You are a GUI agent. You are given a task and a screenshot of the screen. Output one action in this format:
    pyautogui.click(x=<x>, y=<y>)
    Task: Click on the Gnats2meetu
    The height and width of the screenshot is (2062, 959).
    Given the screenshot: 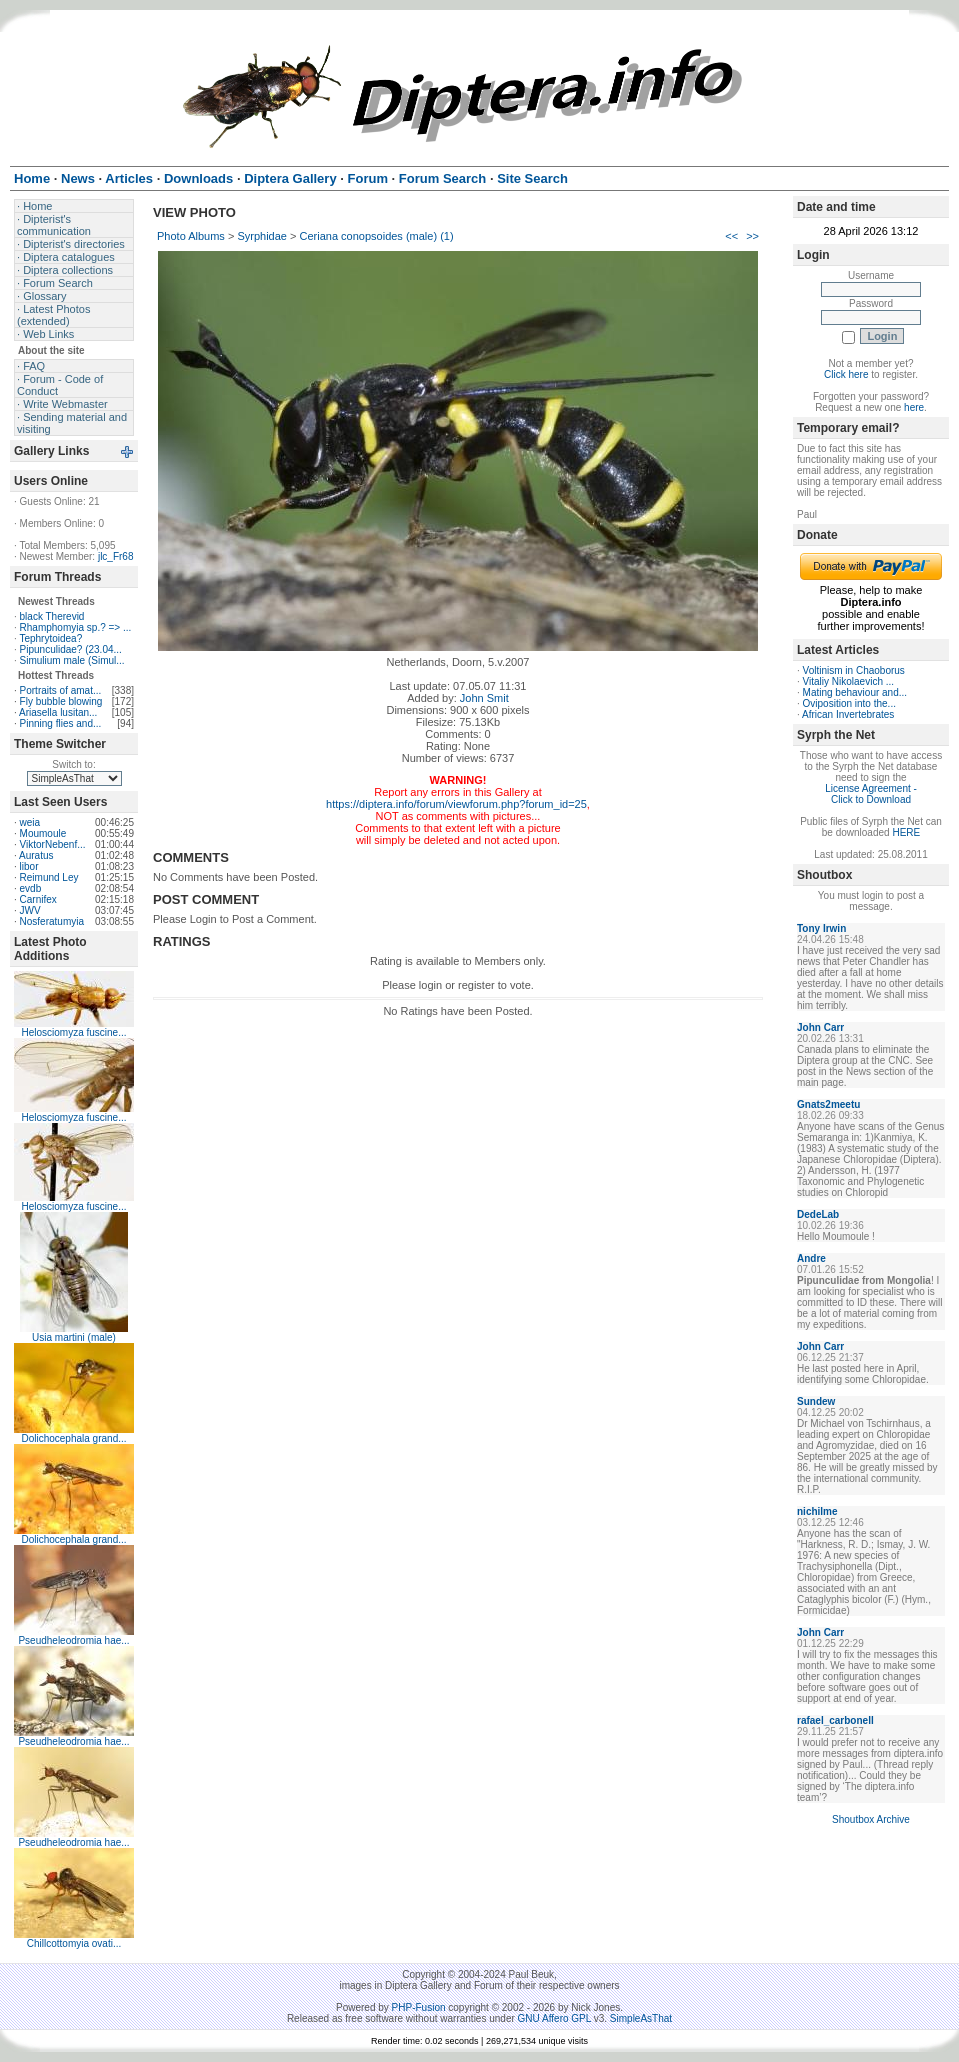 What is the action you would take?
    pyautogui.click(x=828, y=1104)
    